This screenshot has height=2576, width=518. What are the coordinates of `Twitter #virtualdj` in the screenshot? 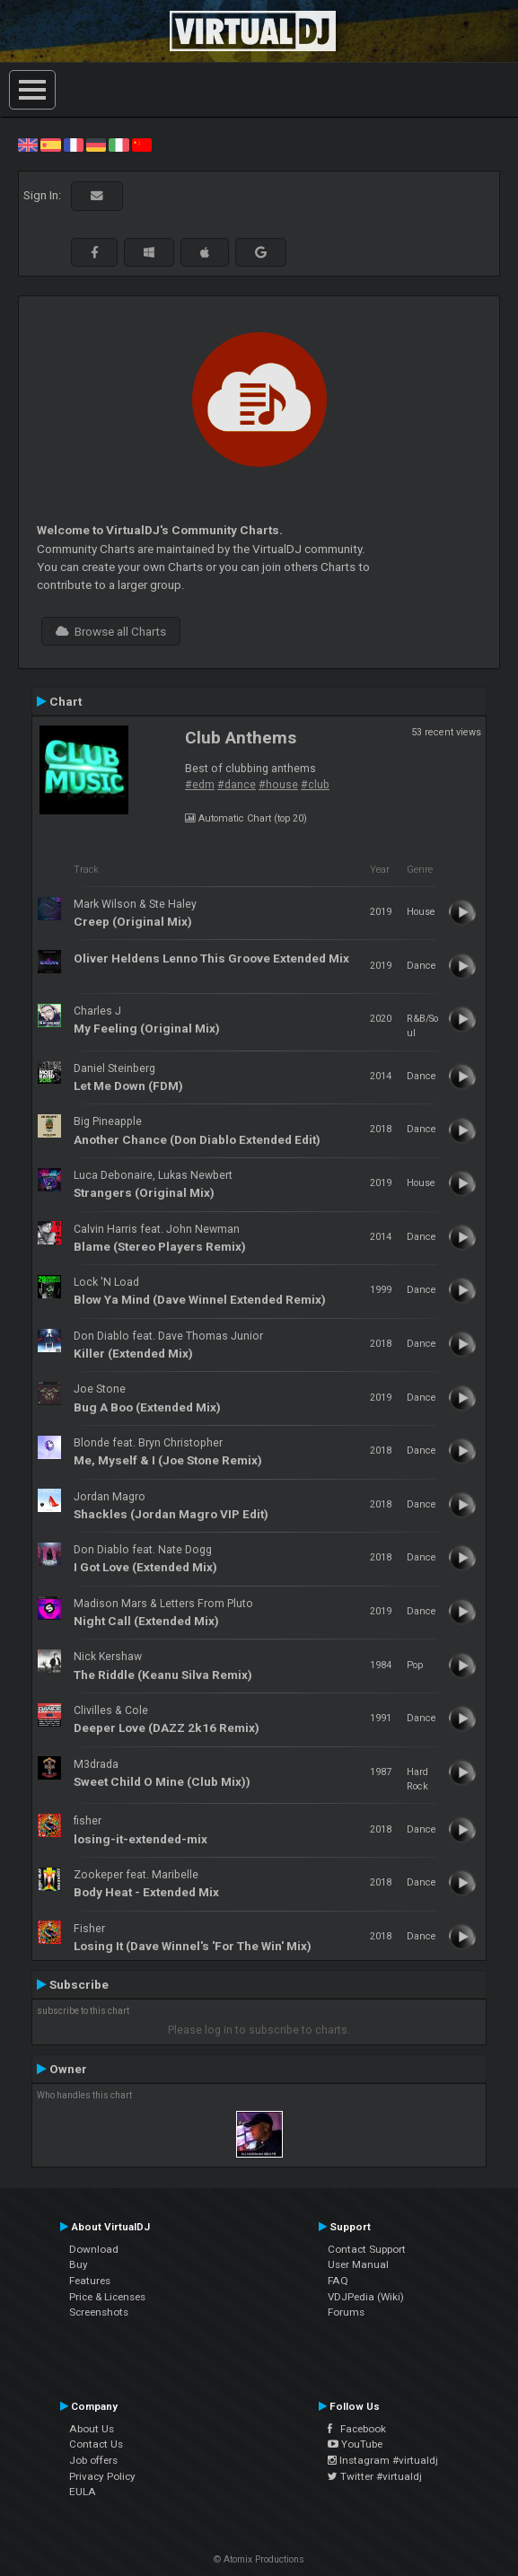 It's located at (375, 2476).